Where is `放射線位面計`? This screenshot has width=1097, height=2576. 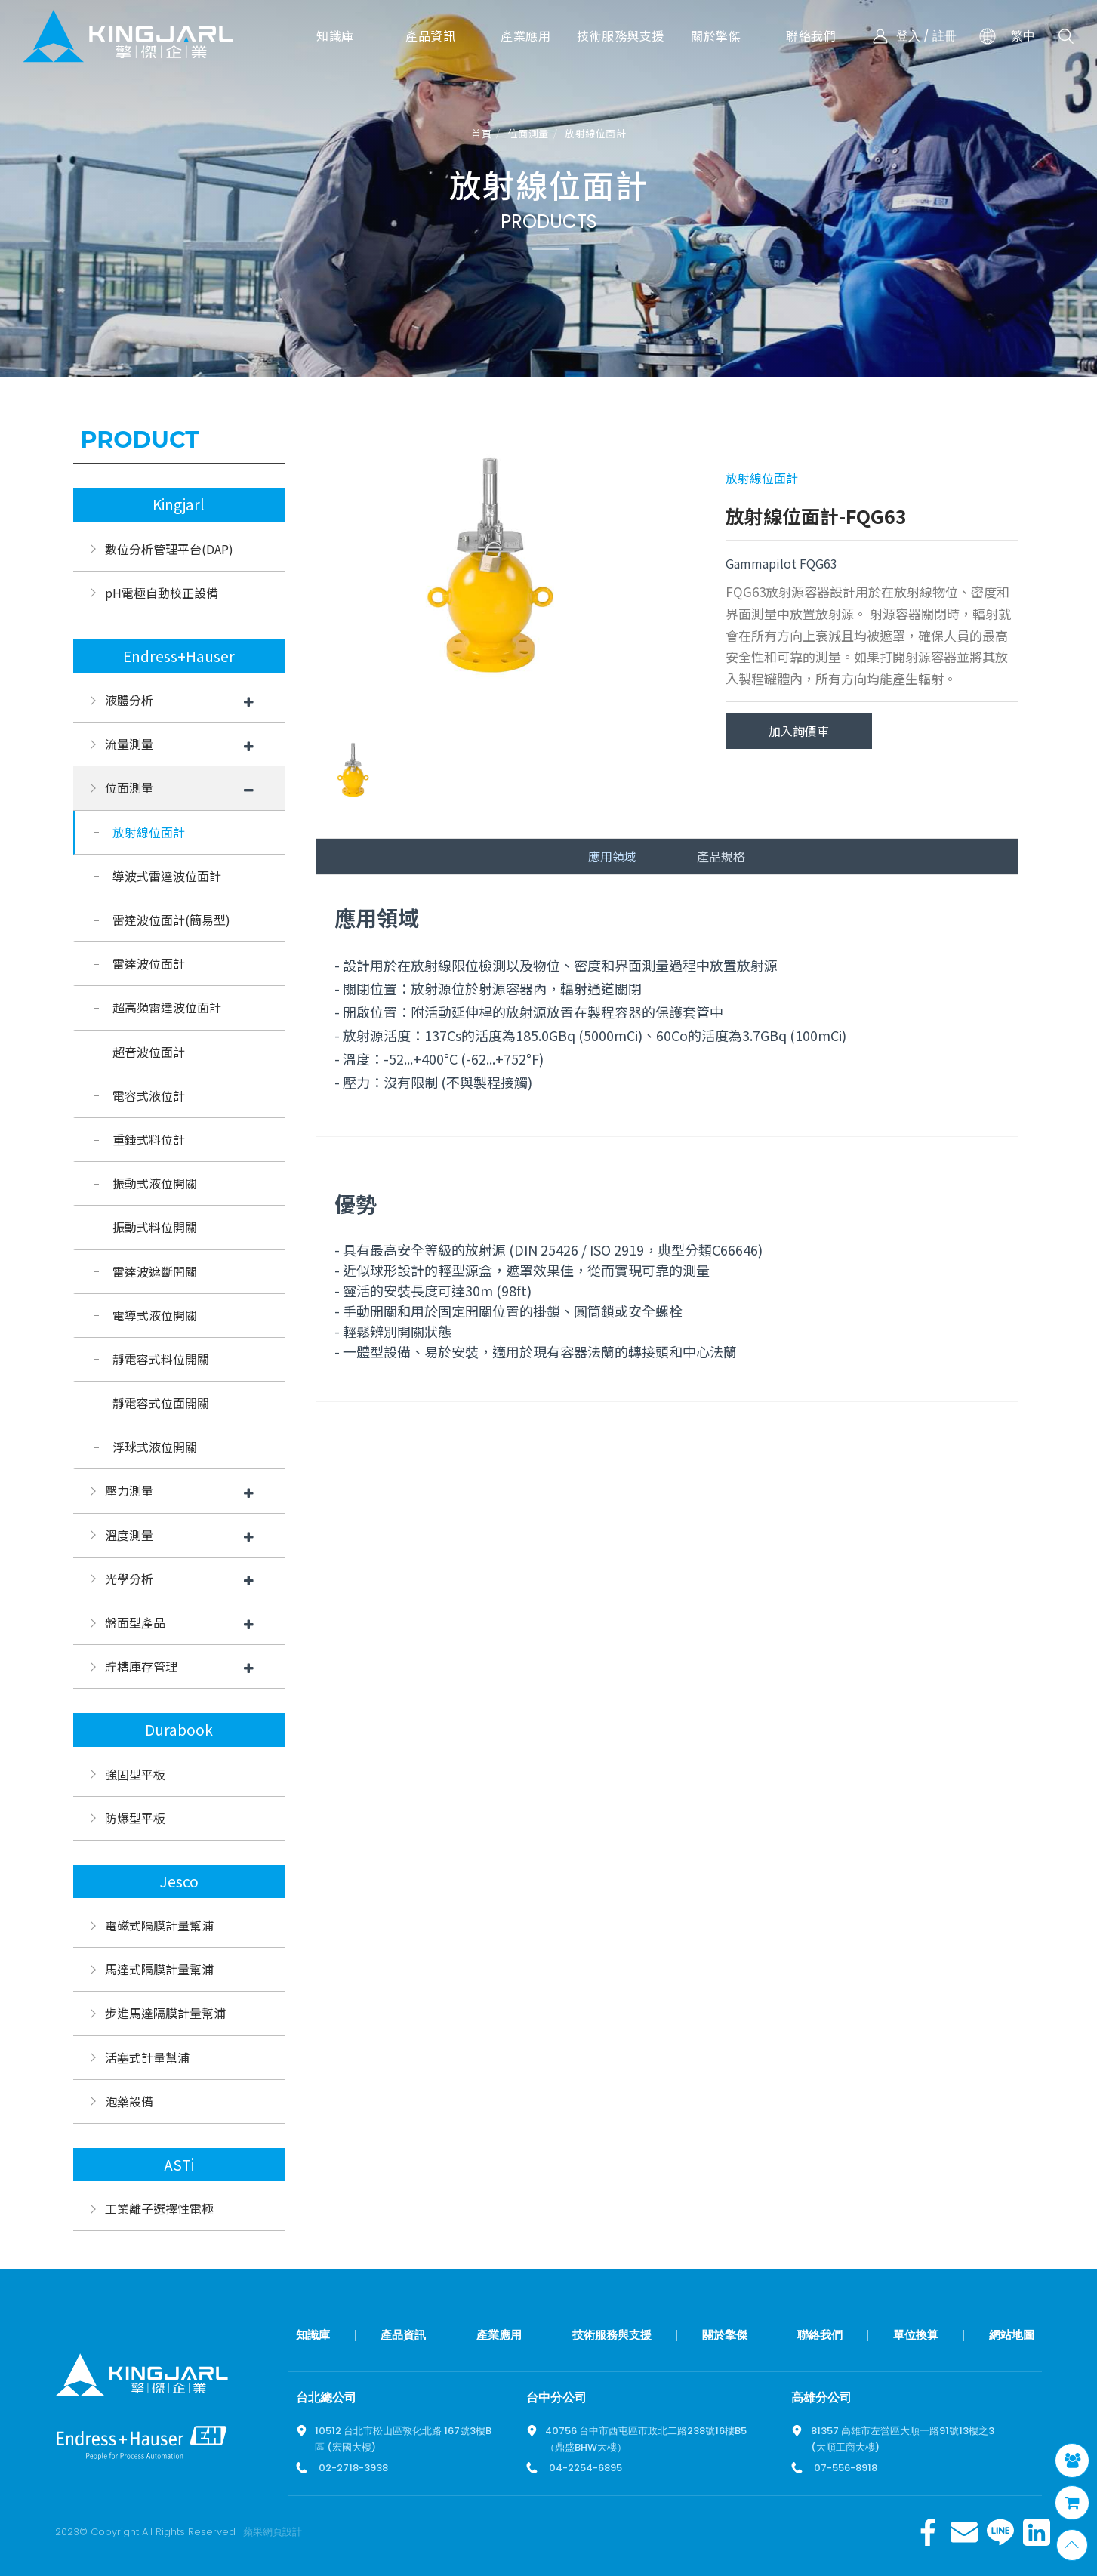
放射線位面計 is located at coordinates (595, 134).